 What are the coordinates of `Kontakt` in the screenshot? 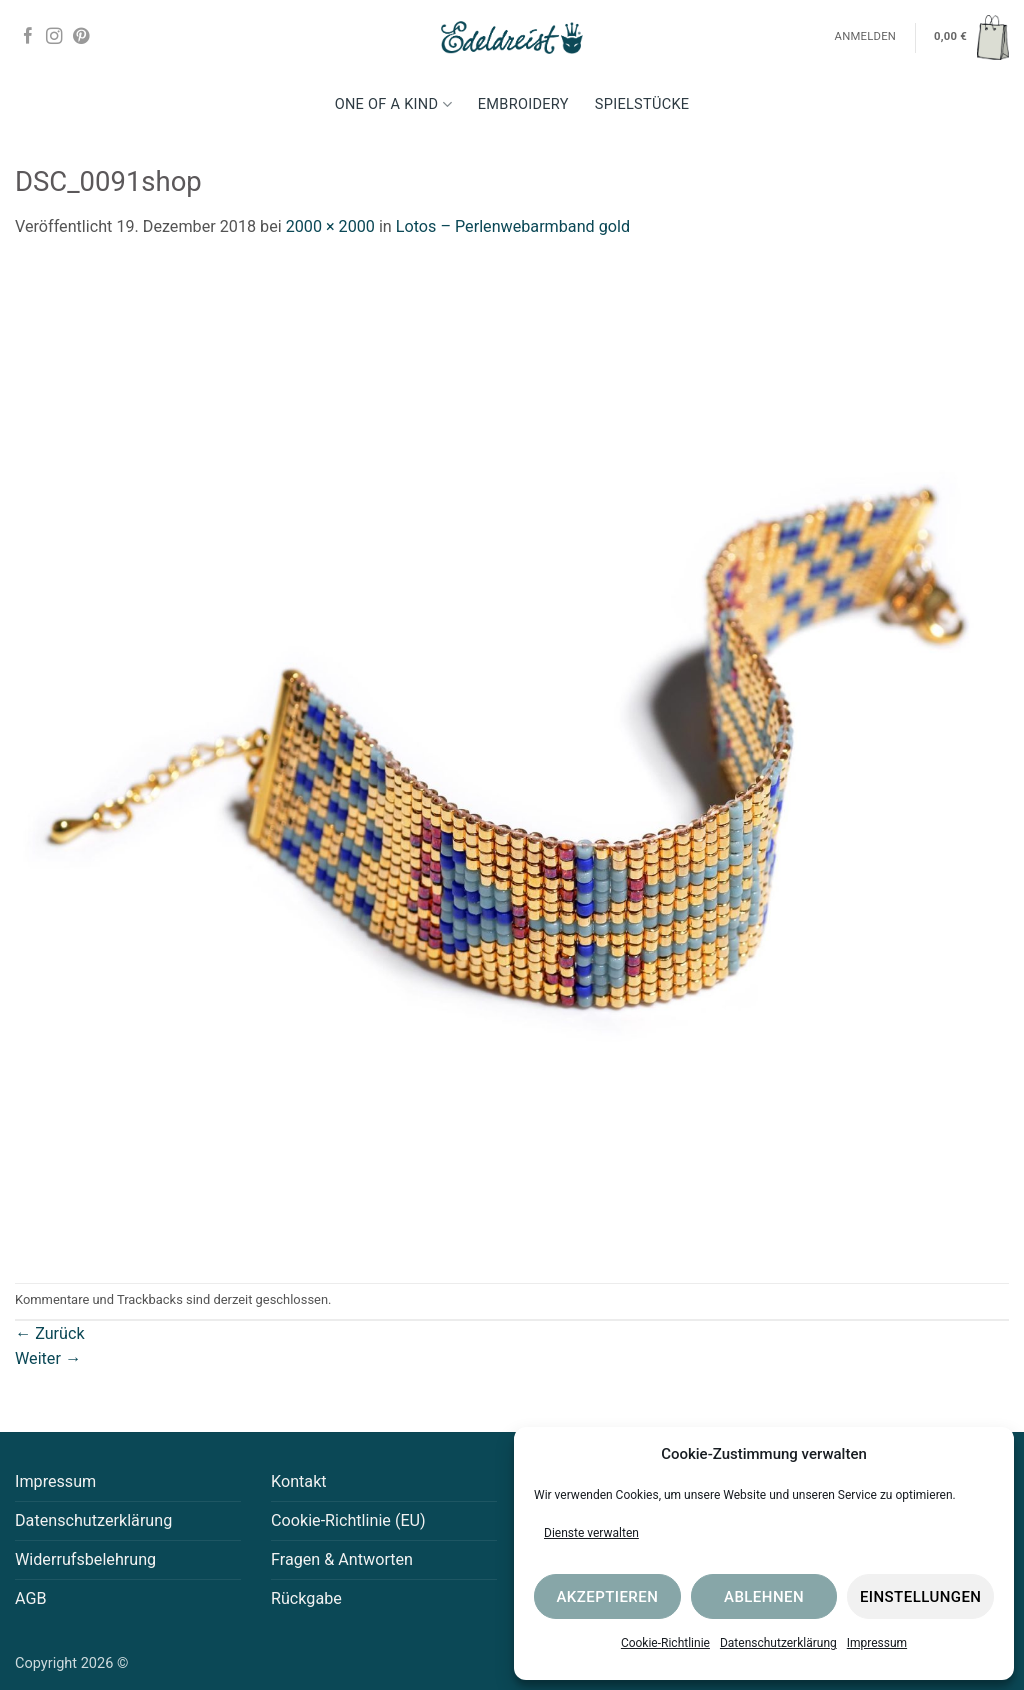 It's located at (299, 1481).